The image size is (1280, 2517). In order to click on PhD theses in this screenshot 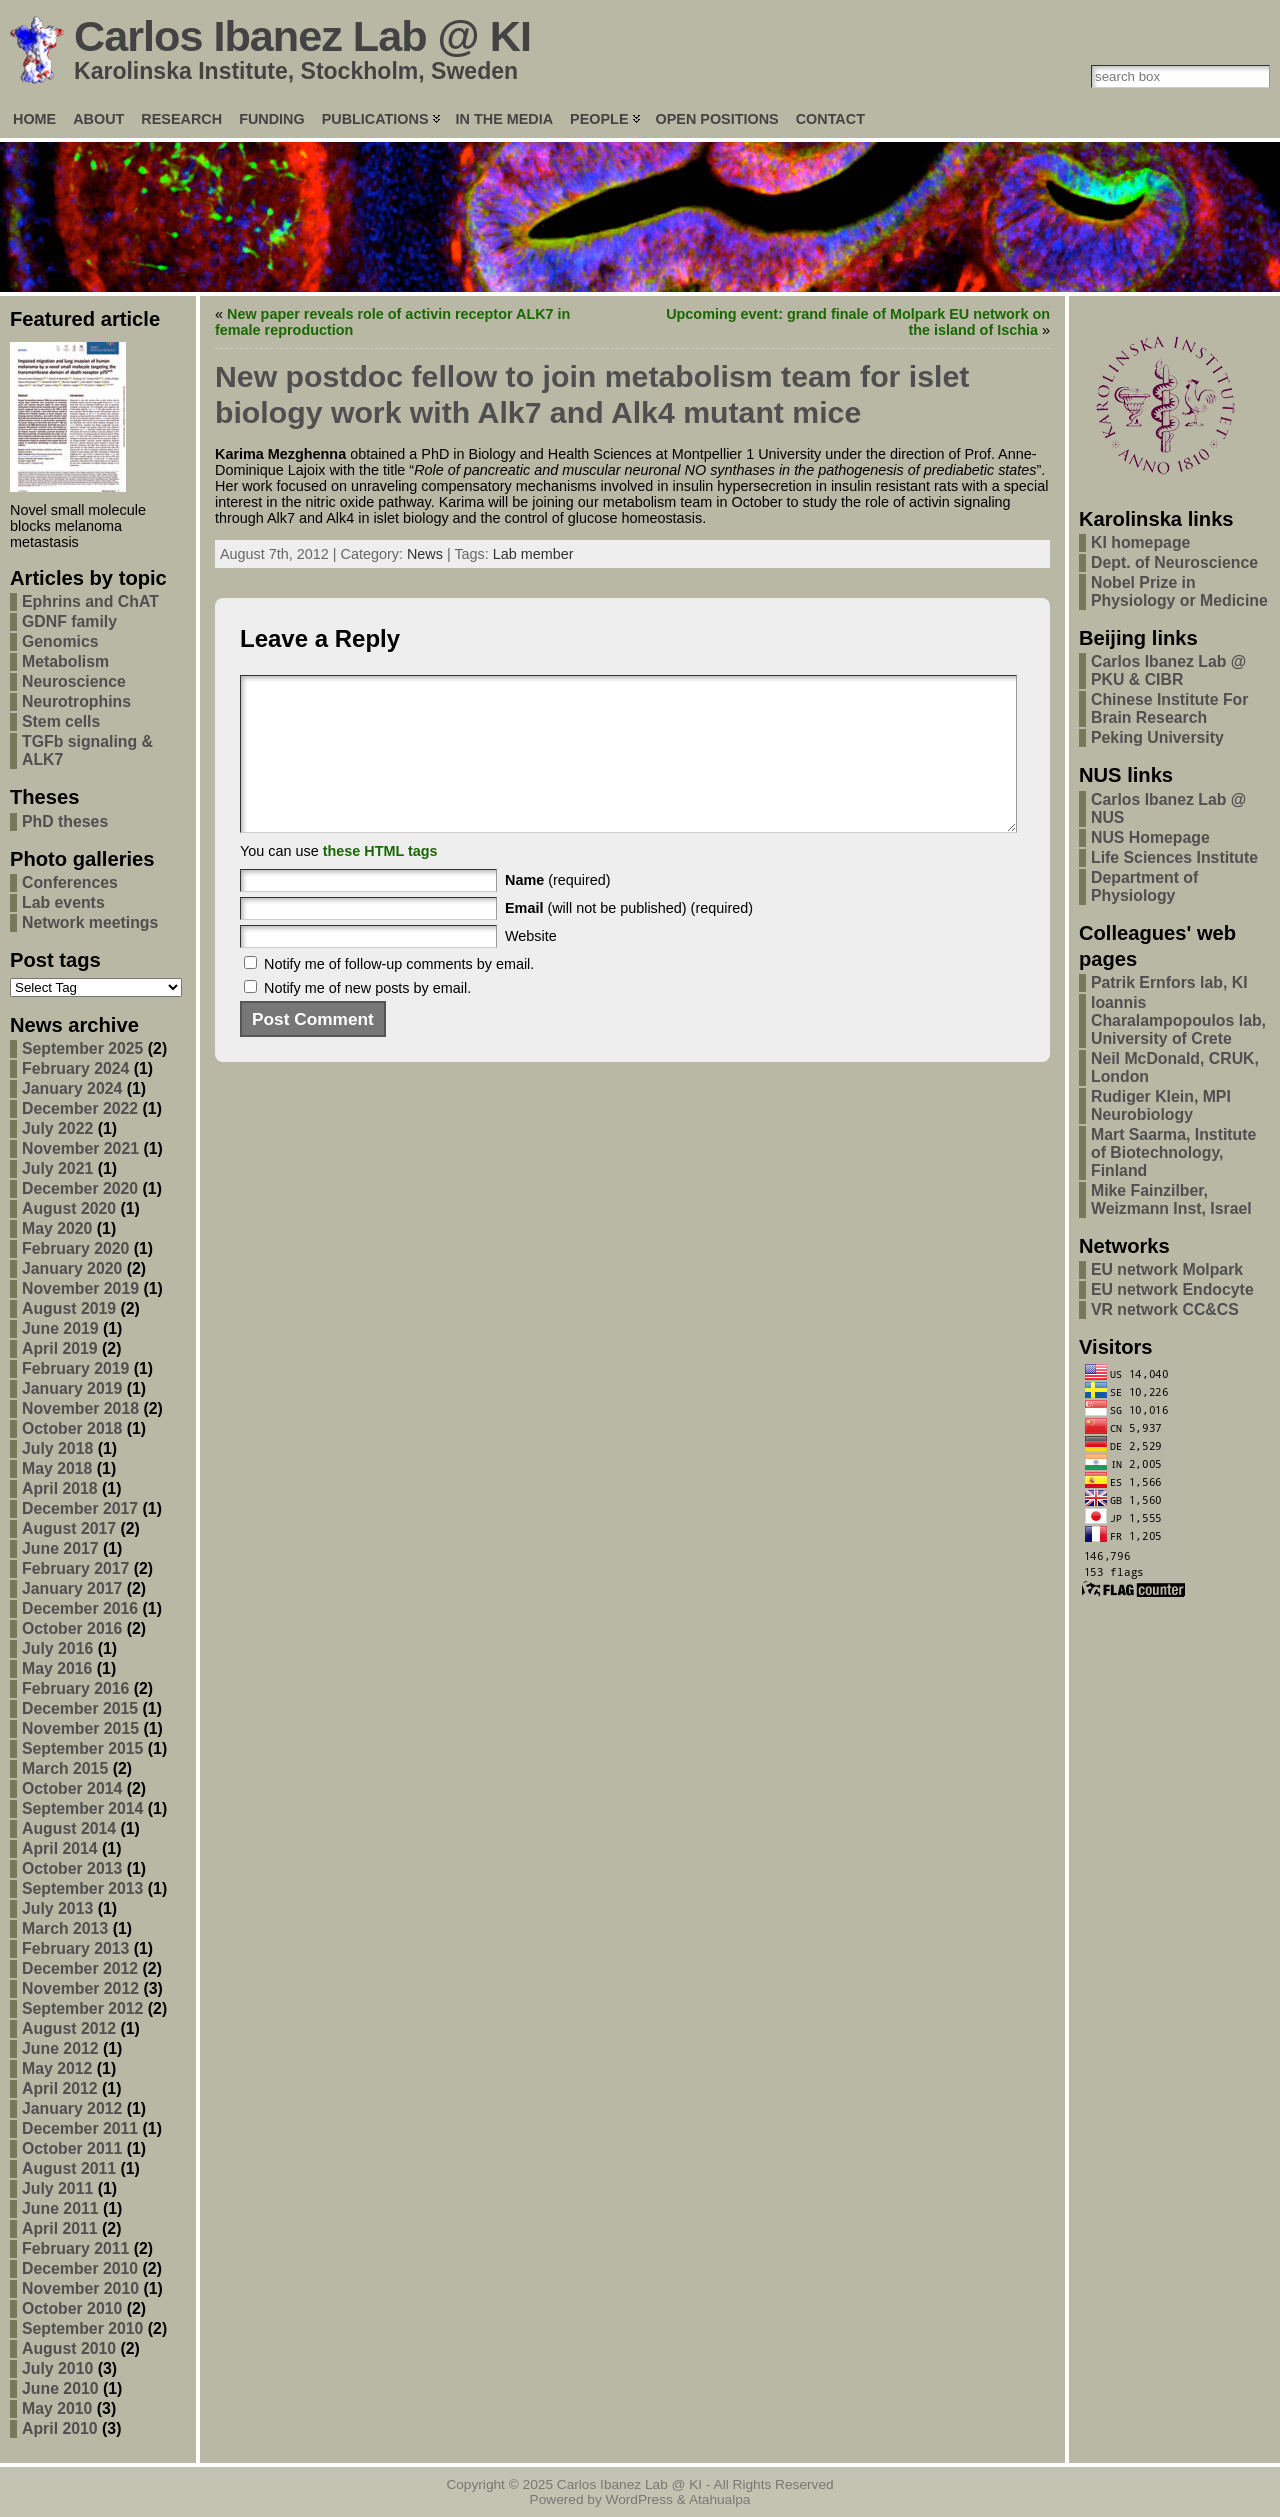, I will do `click(65, 821)`.